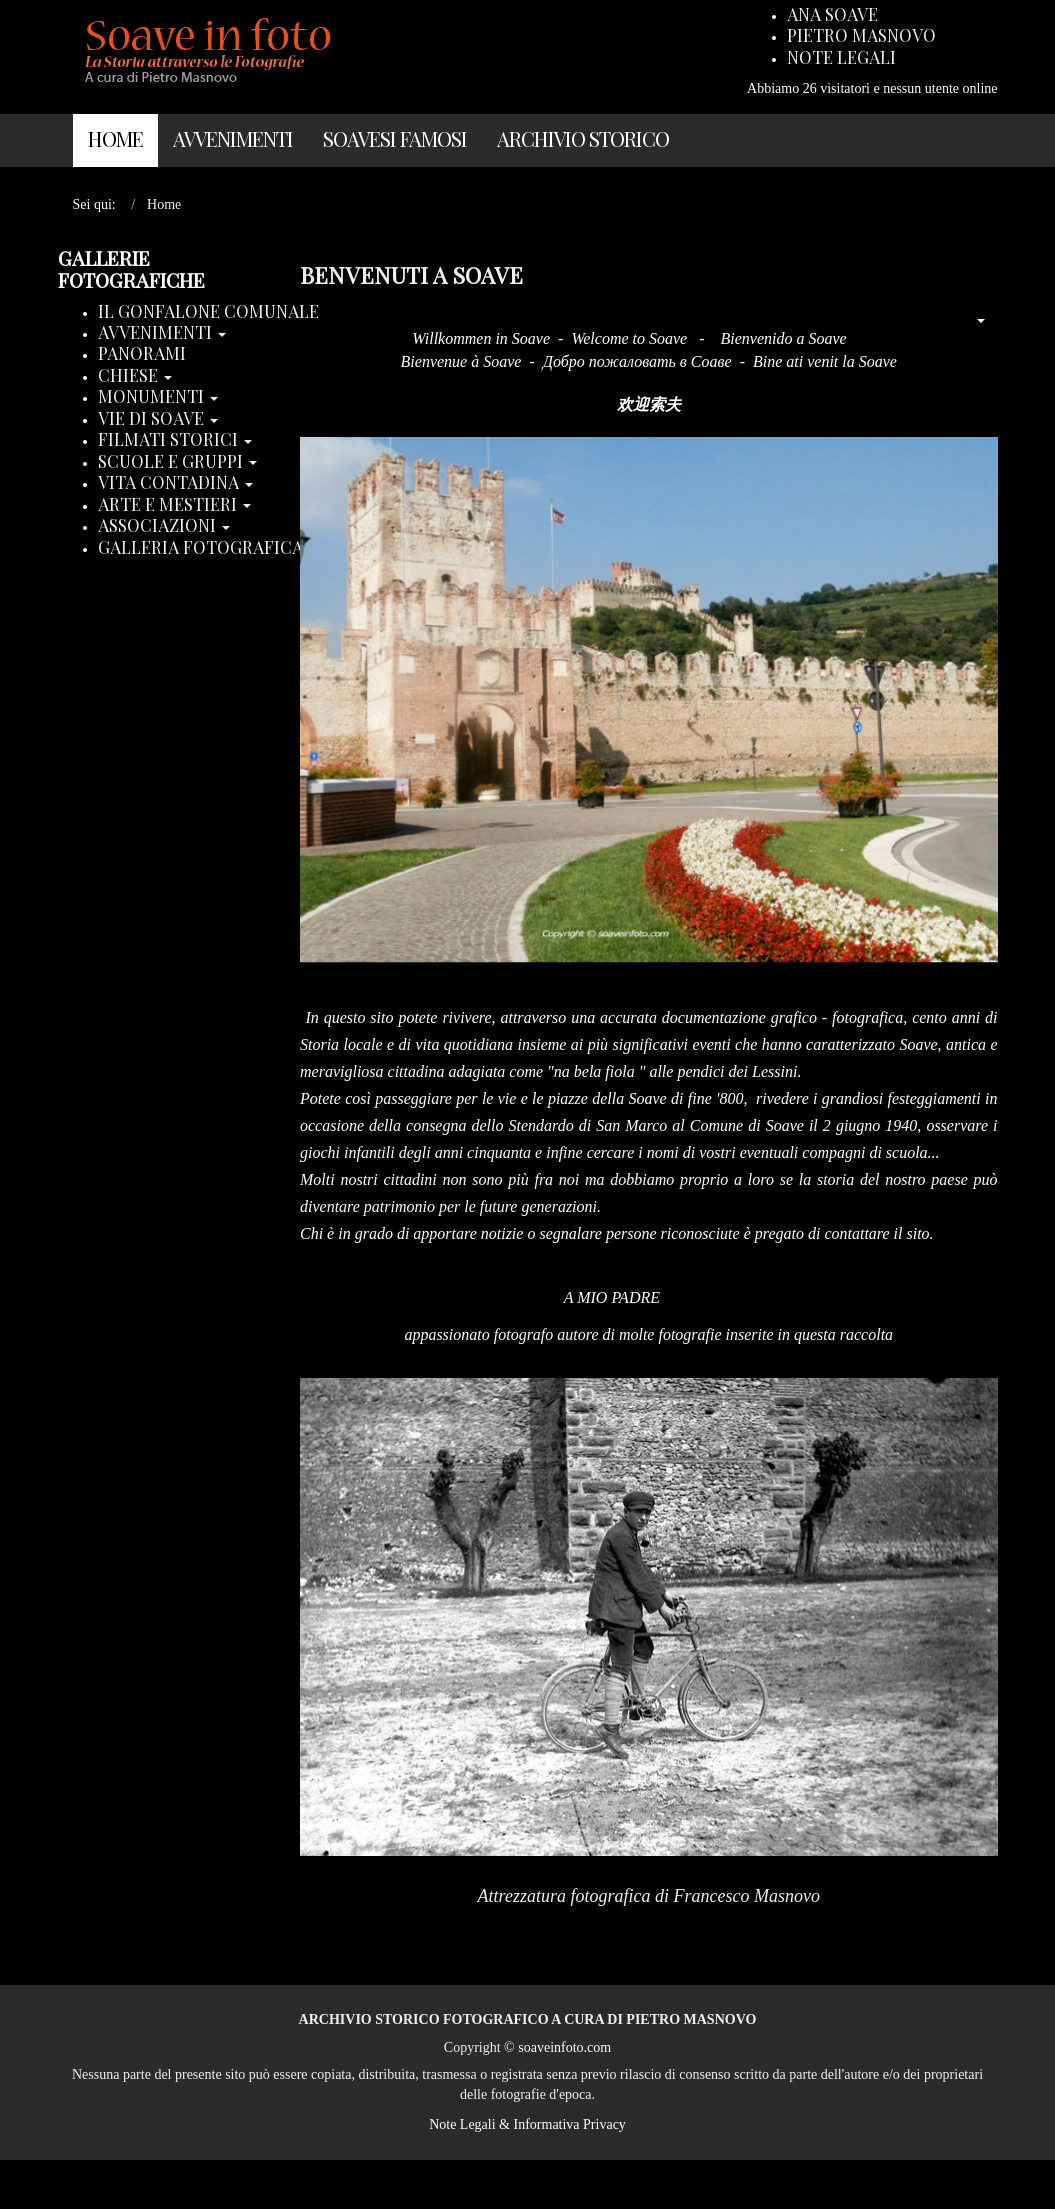 The width and height of the screenshot is (1055, 2209). I want to click on Scuole e Gruppi, so click(177, 462).